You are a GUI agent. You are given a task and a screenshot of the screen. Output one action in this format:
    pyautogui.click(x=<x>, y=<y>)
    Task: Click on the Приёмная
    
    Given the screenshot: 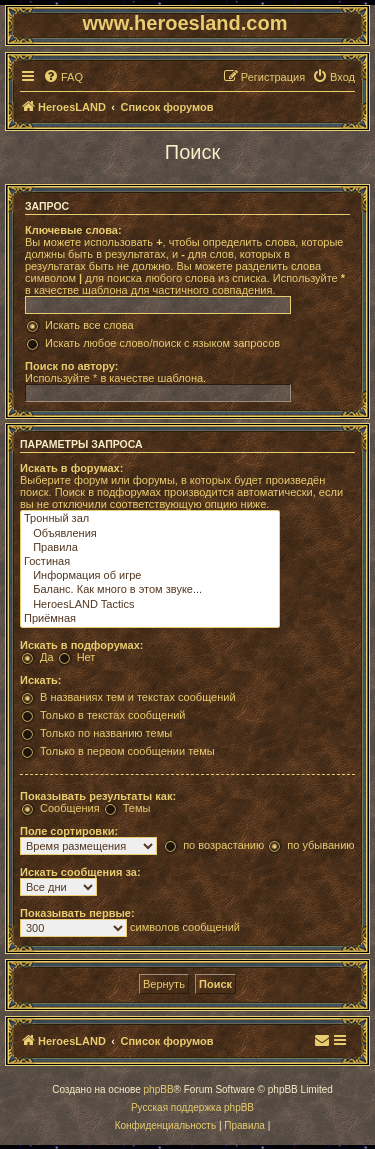 What is the action you would take?
    pyautogui.click(x=150, y=619)
    